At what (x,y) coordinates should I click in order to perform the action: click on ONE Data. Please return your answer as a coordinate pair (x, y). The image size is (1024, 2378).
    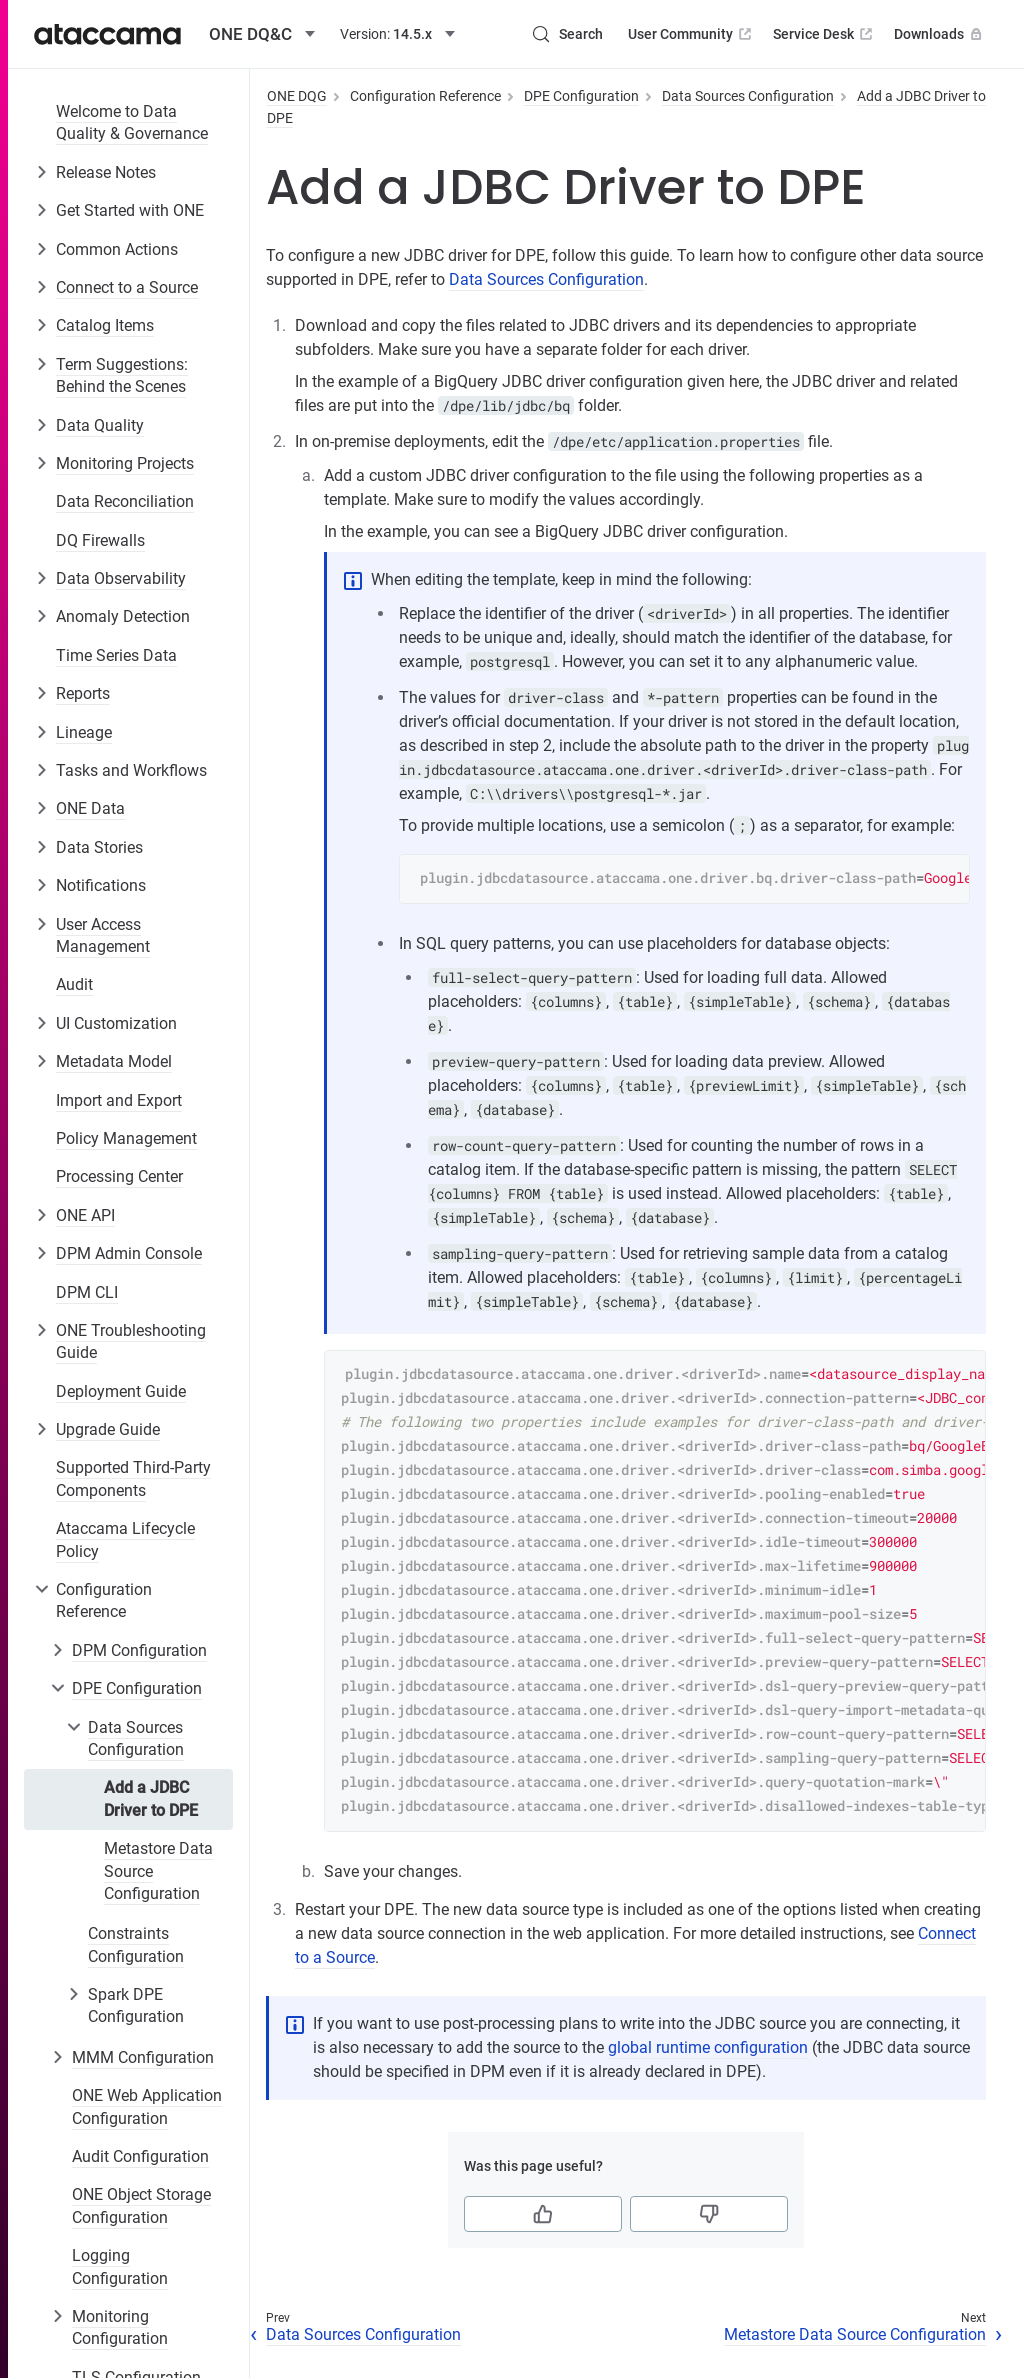
    Looking at the image, I should click on (90, 808).